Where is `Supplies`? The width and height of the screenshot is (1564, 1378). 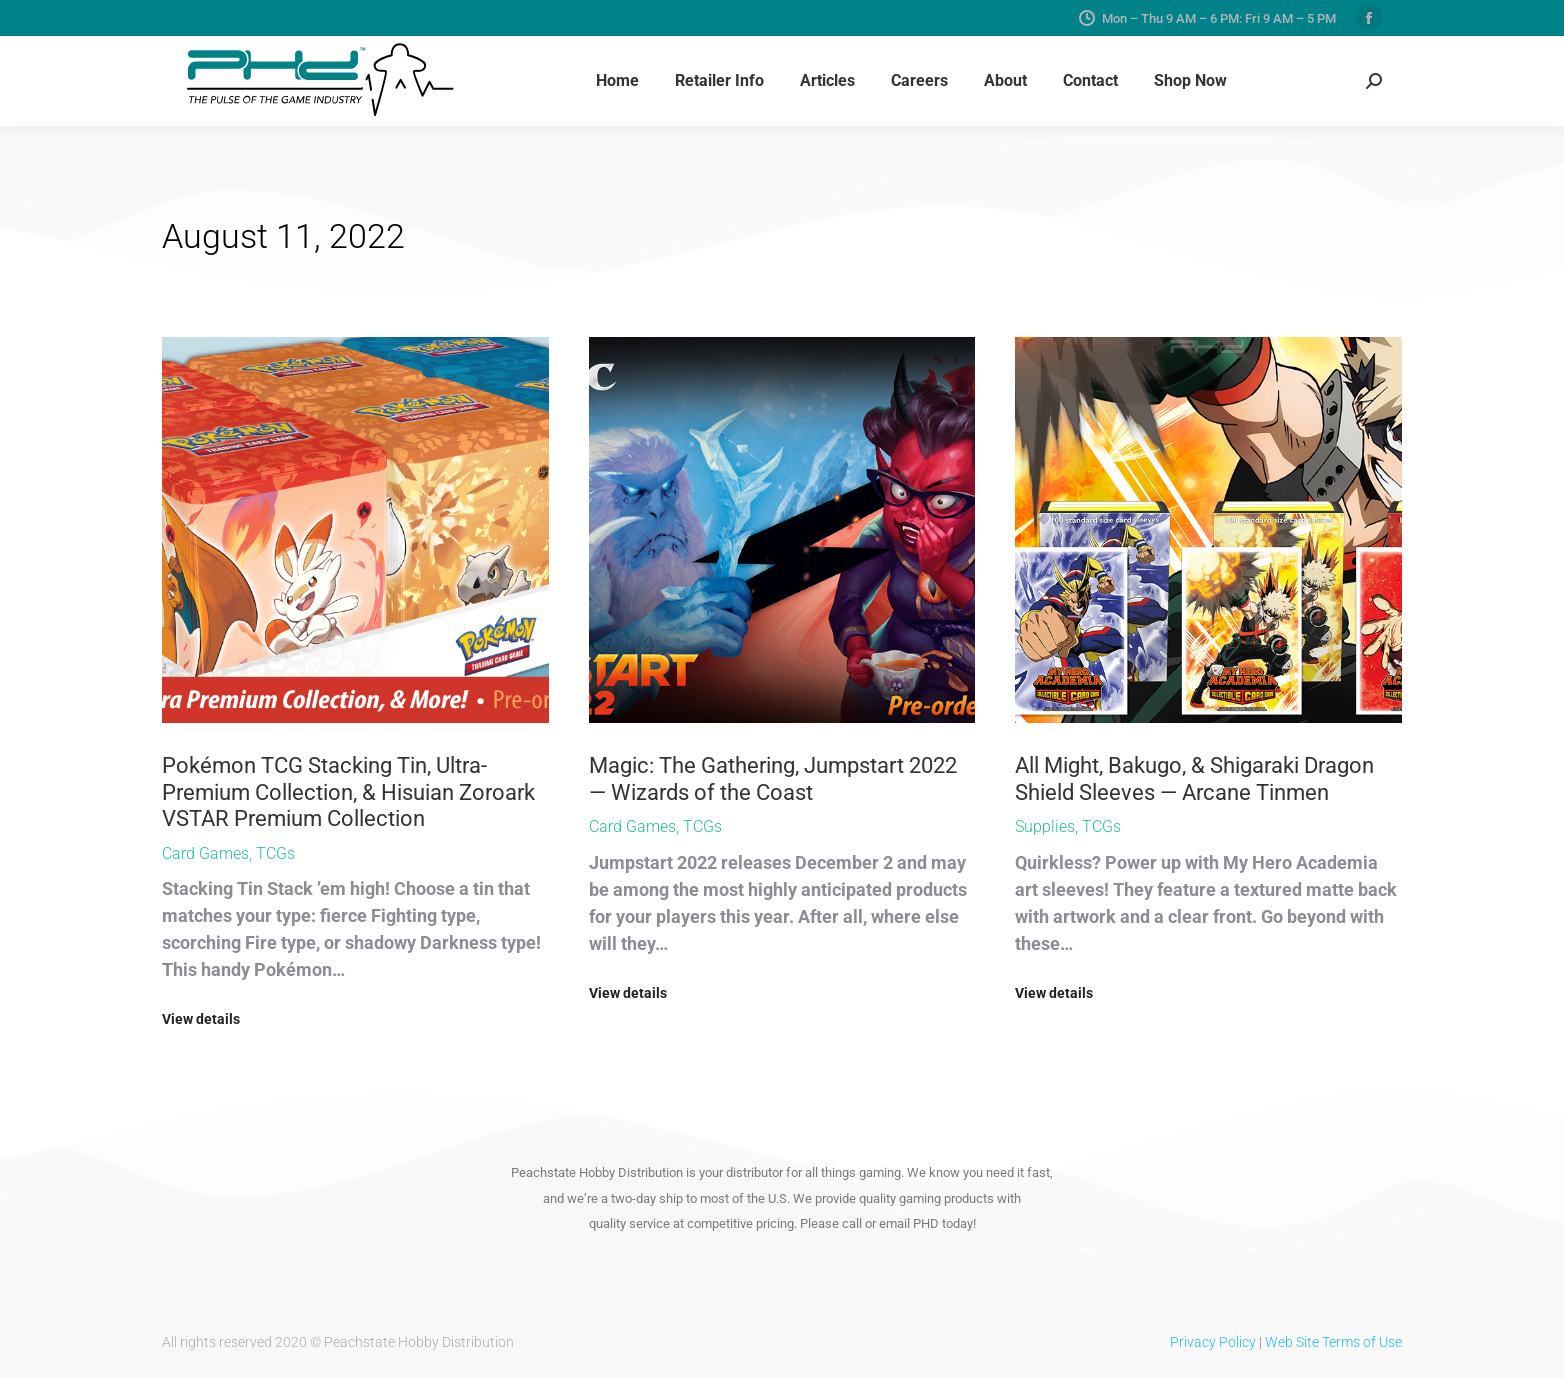
Supplies is located at coordinates (1045, 826).